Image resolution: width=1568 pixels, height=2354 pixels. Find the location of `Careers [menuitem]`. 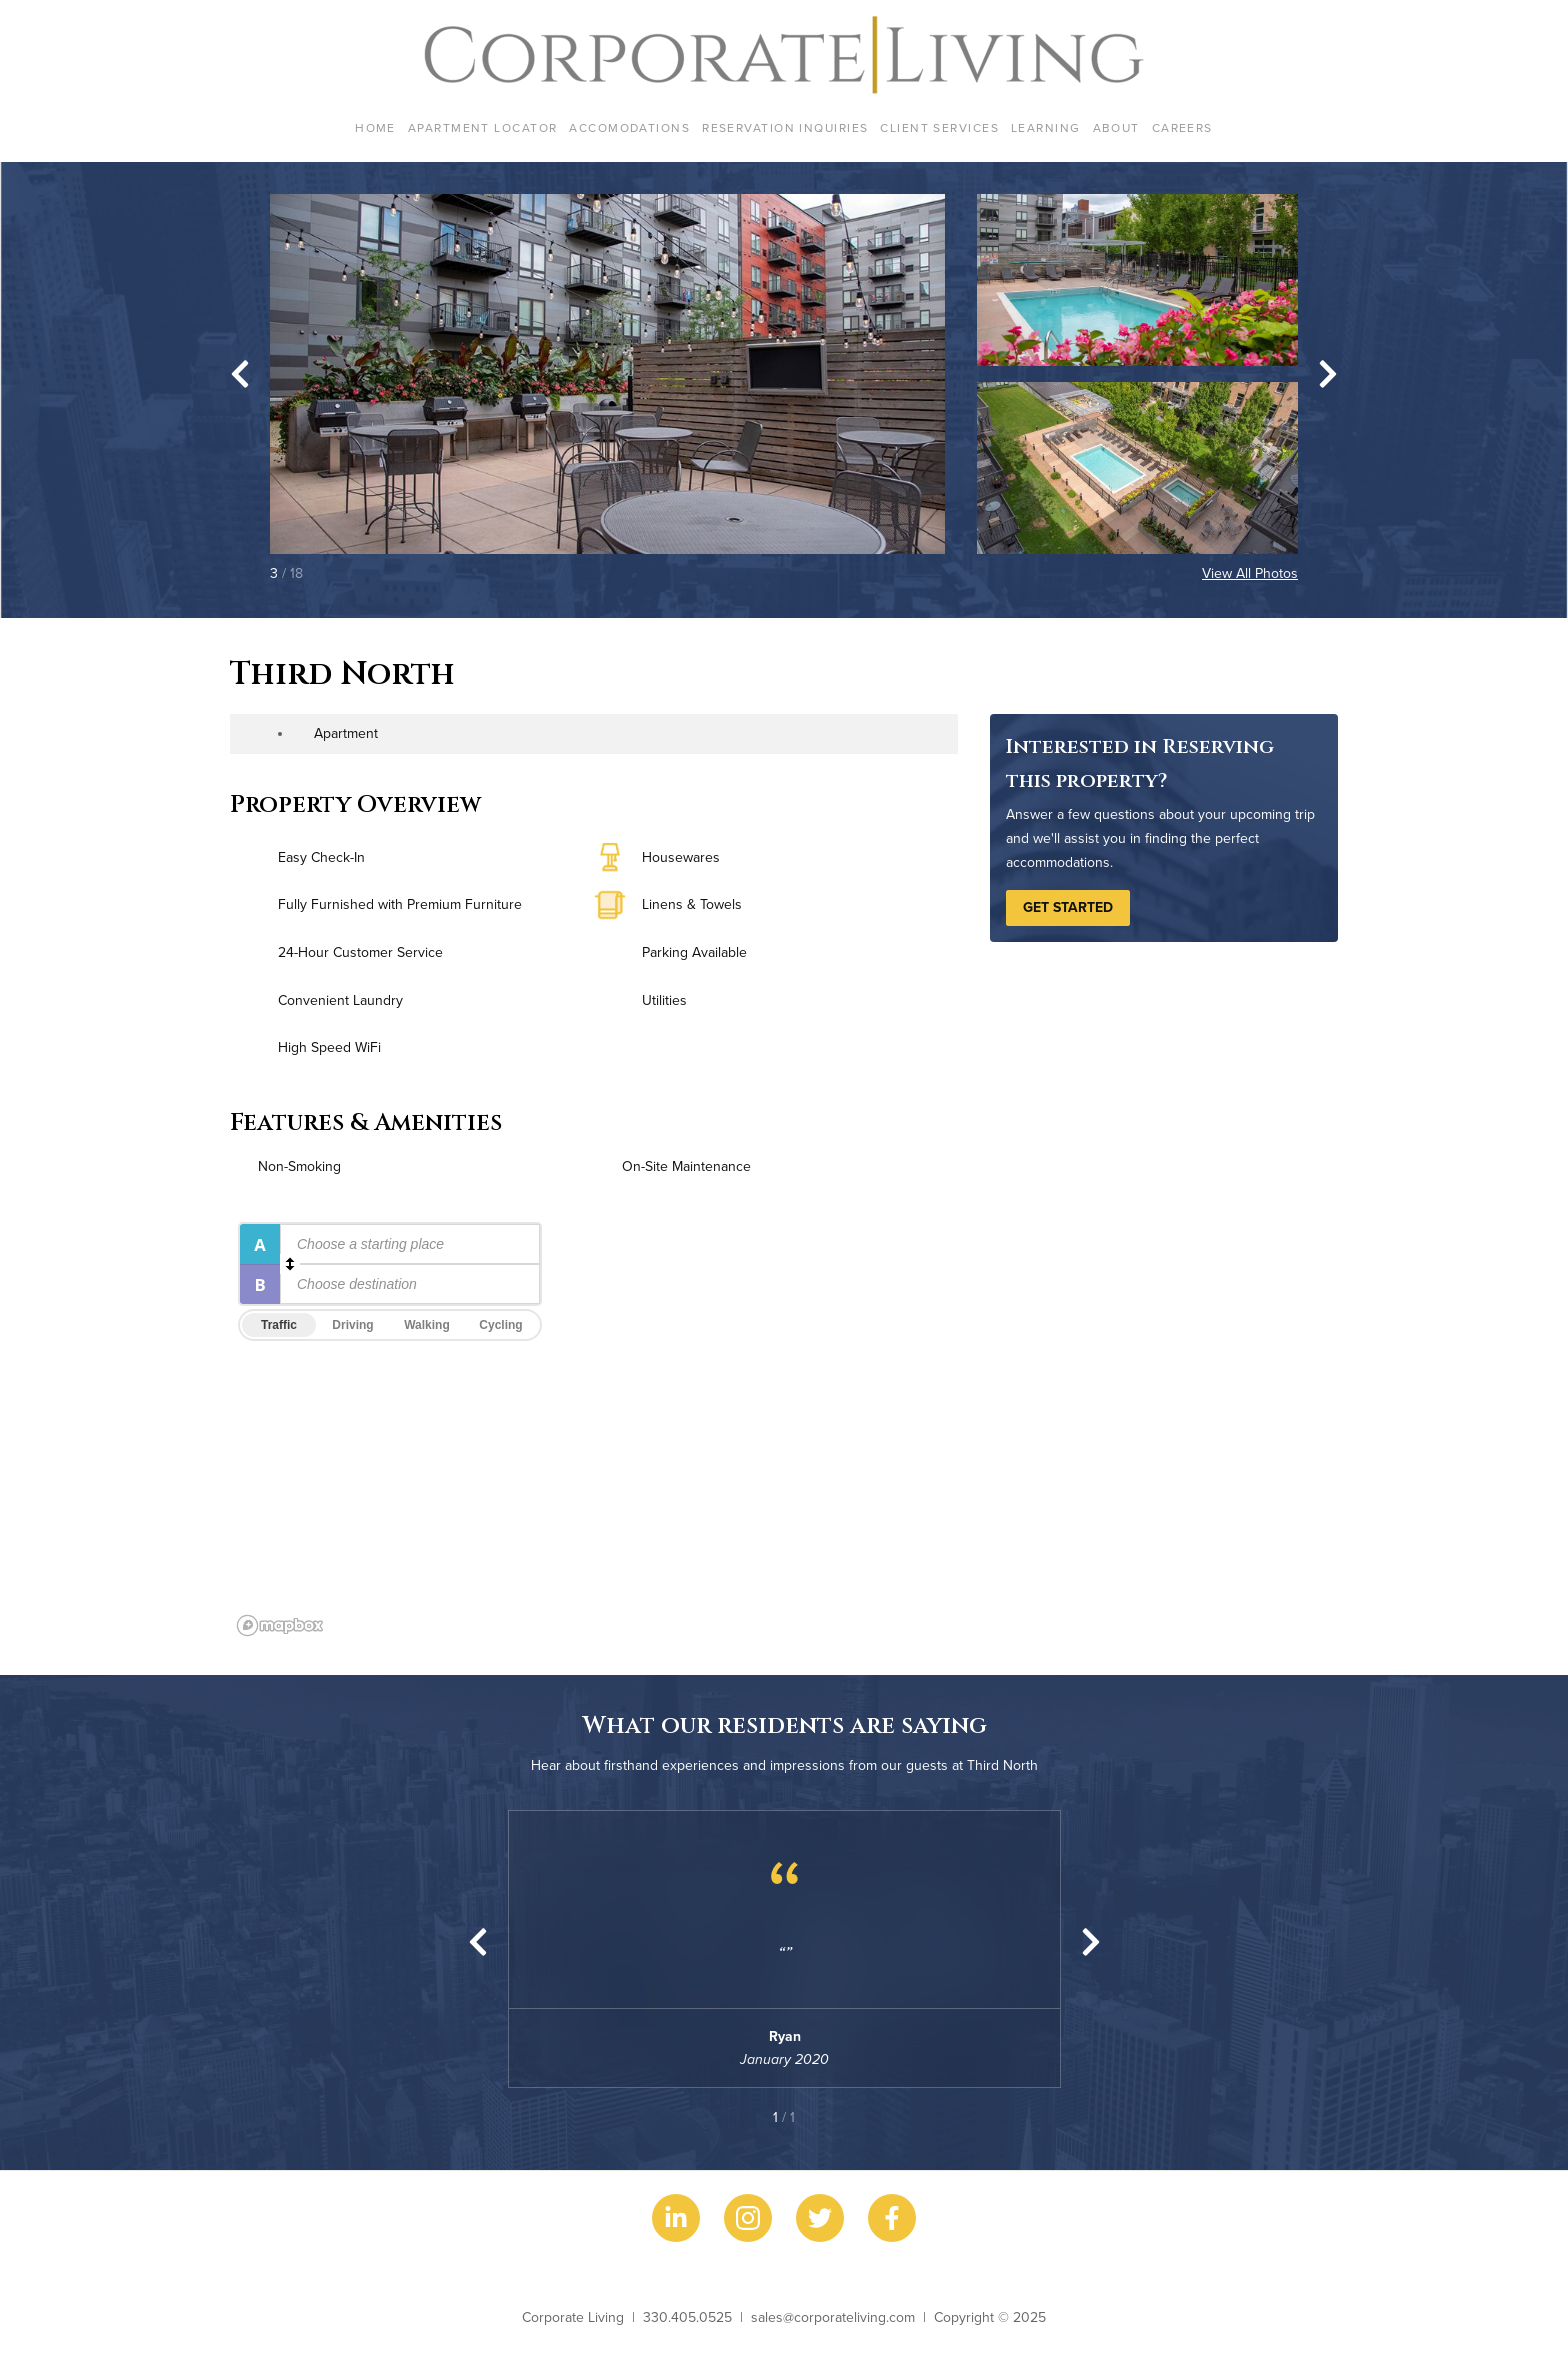

Careers [menuitem] is located at coordinates (1182, 127).